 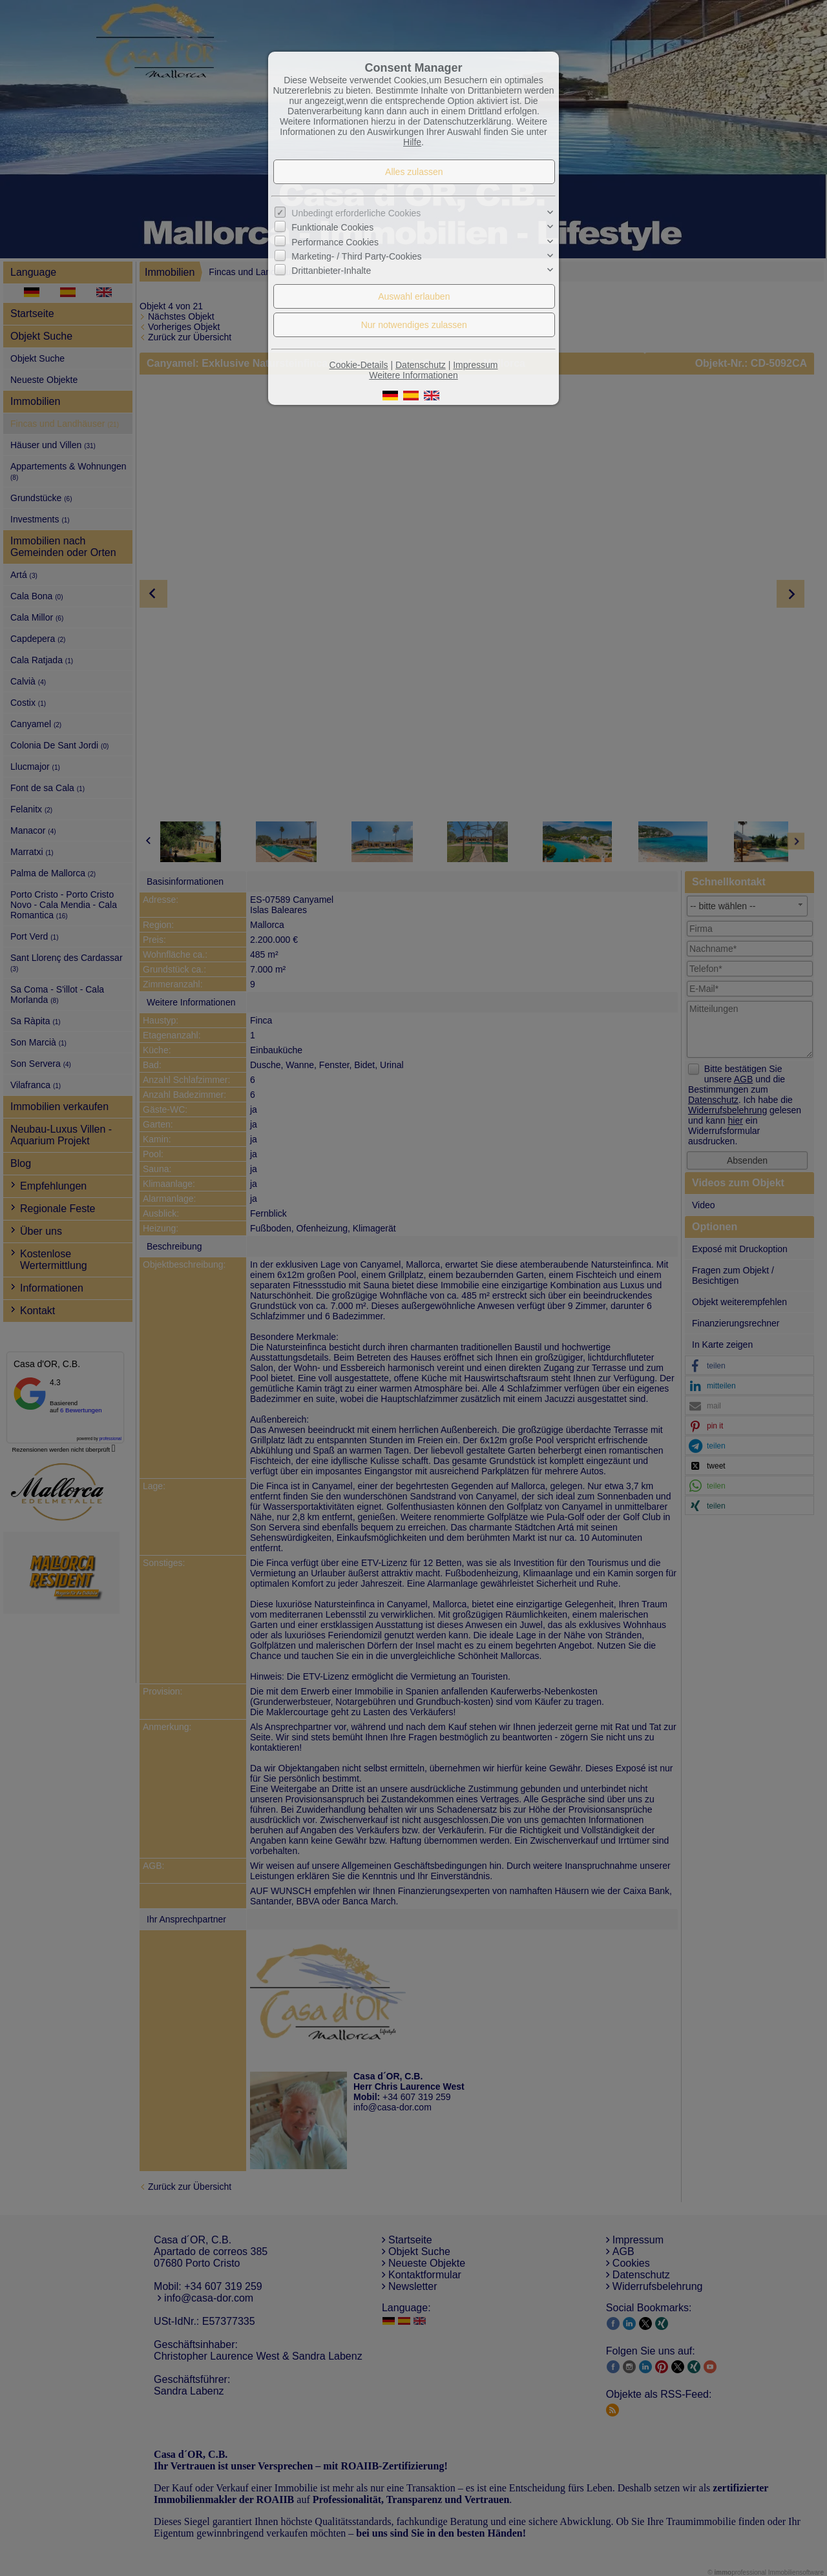 I want to click on Performance Cookies, so click(x=335, y=241).